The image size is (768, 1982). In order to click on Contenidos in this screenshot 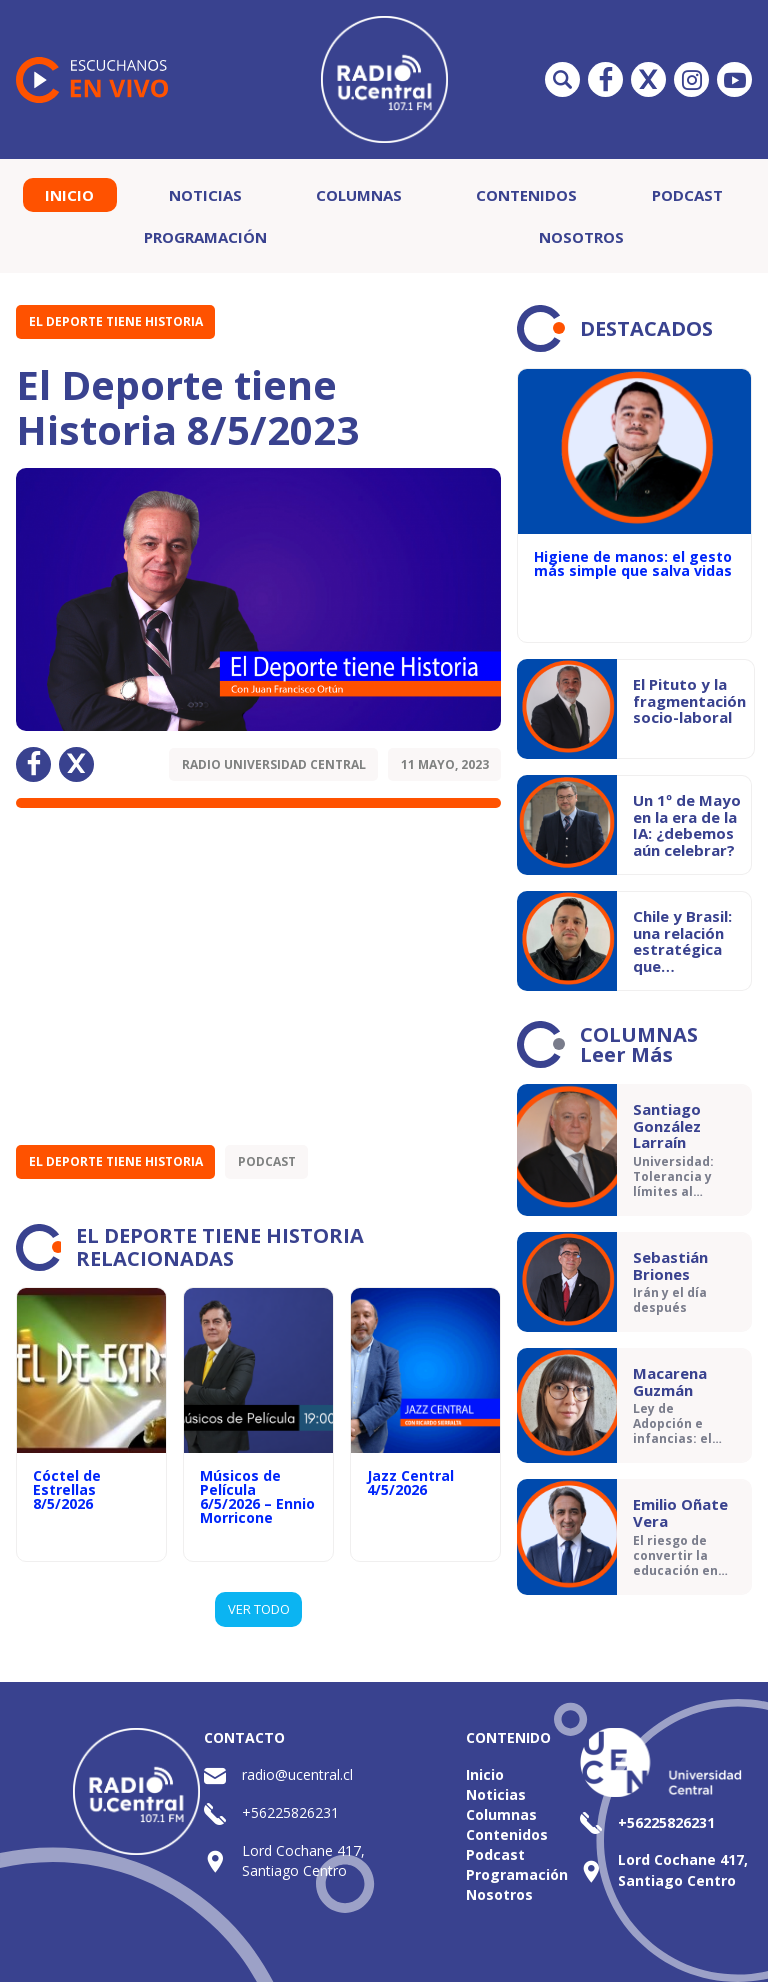, I will do `click(526, 195)`.